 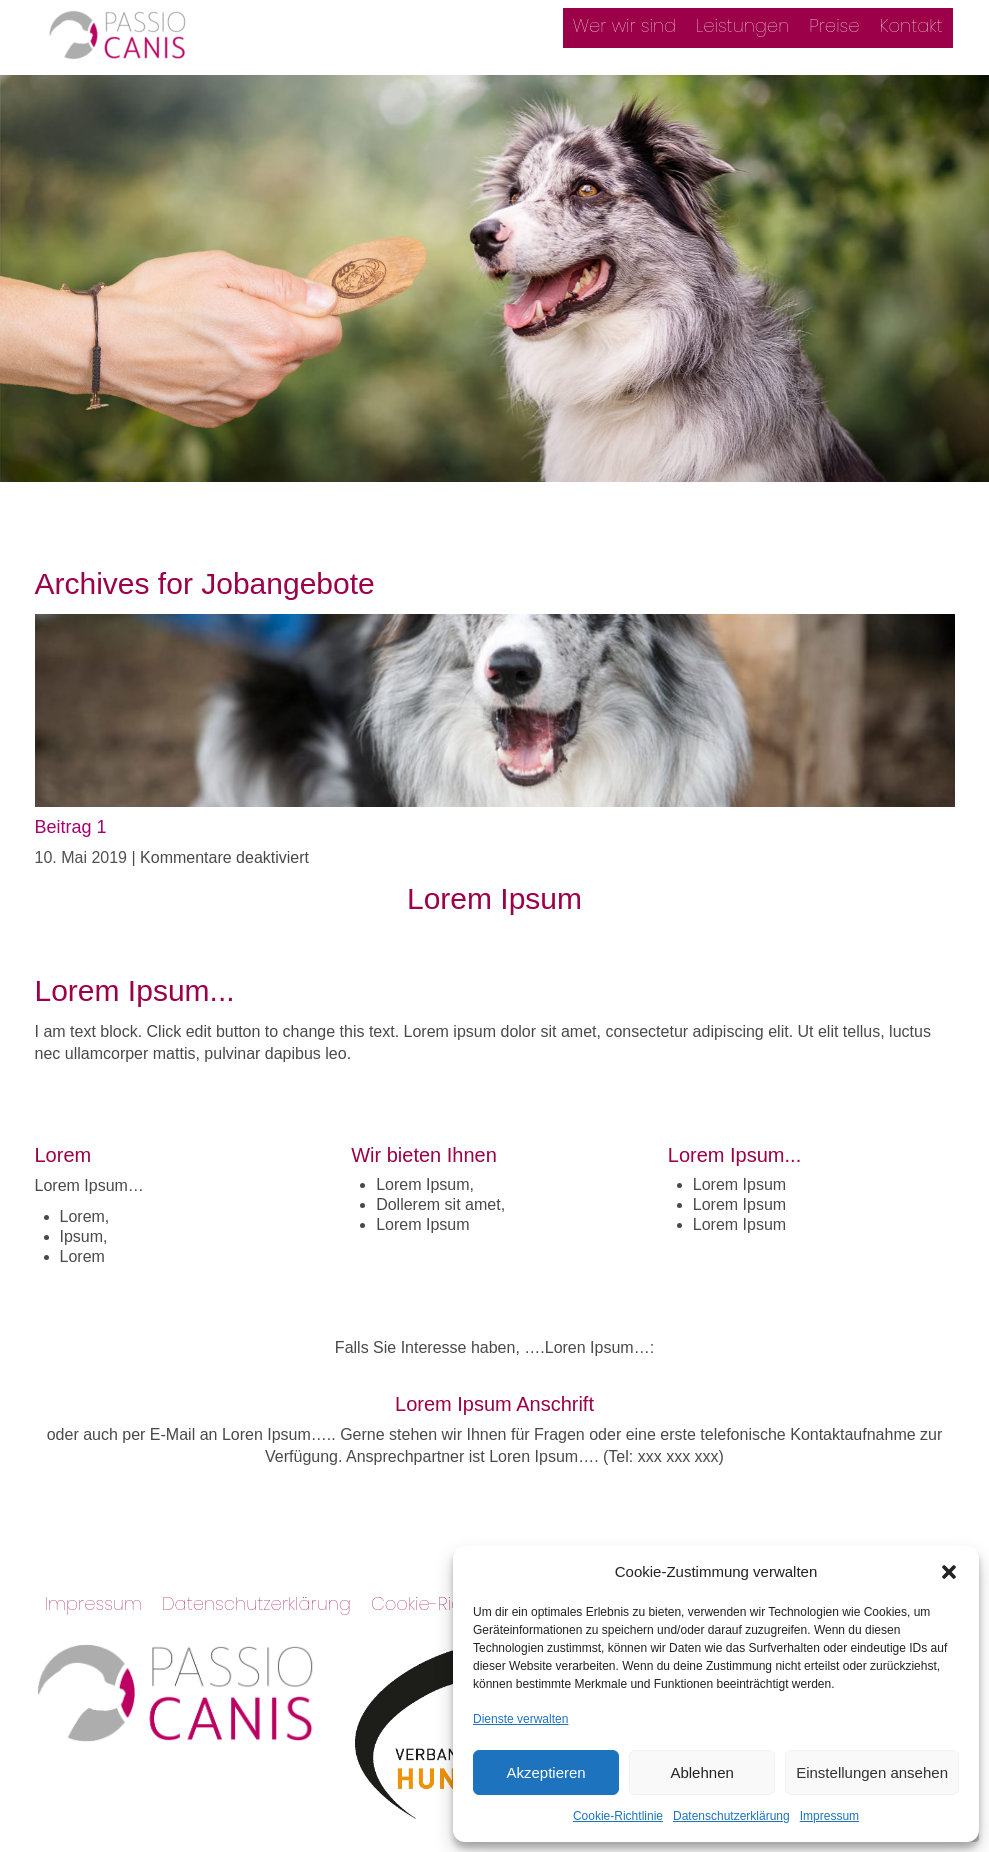 I want to click on 10. Mai 2019, so click(x=83, y=857).